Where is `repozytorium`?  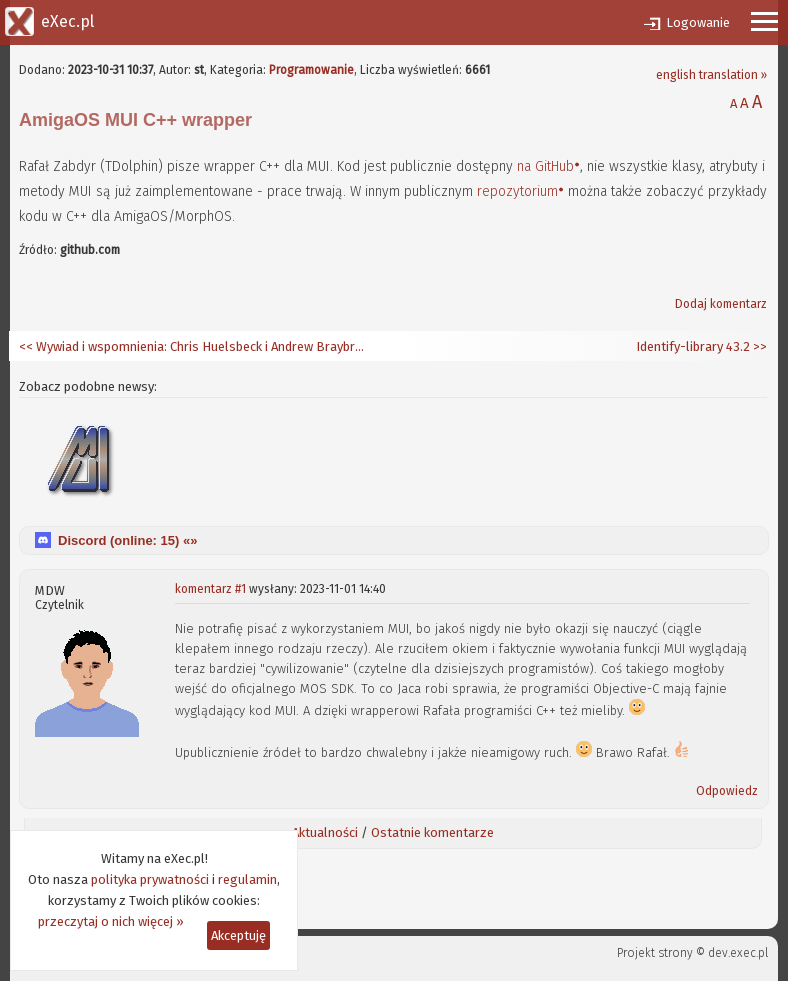 repozytorium is located at coordinates (517, 191).